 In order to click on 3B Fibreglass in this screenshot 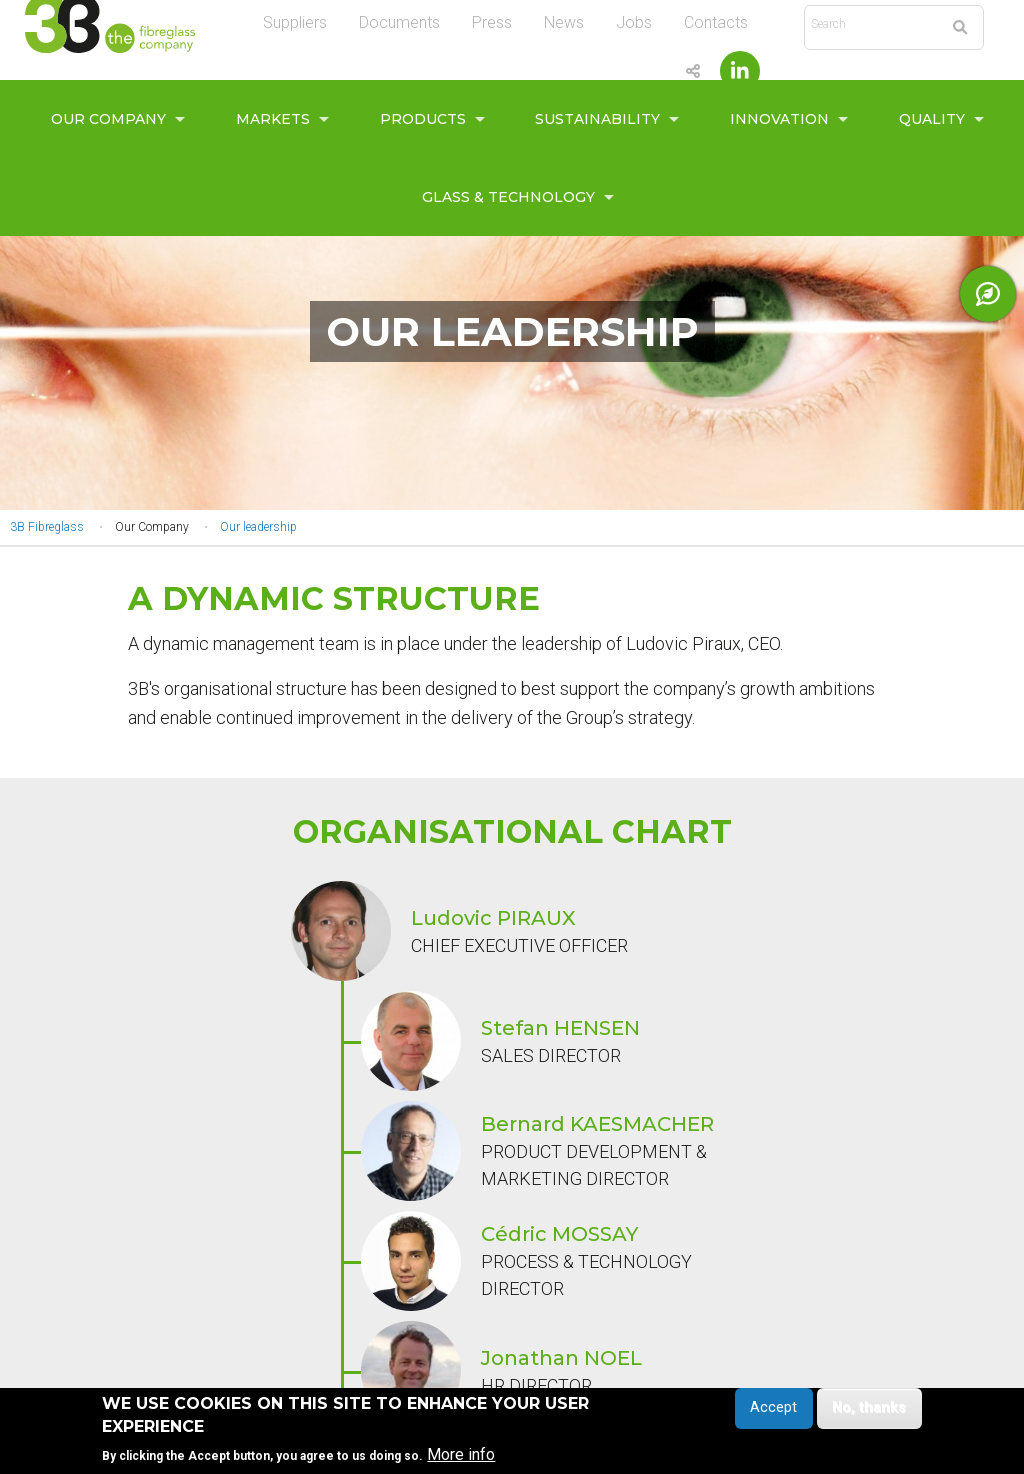, I will do `click(47, 527)`.